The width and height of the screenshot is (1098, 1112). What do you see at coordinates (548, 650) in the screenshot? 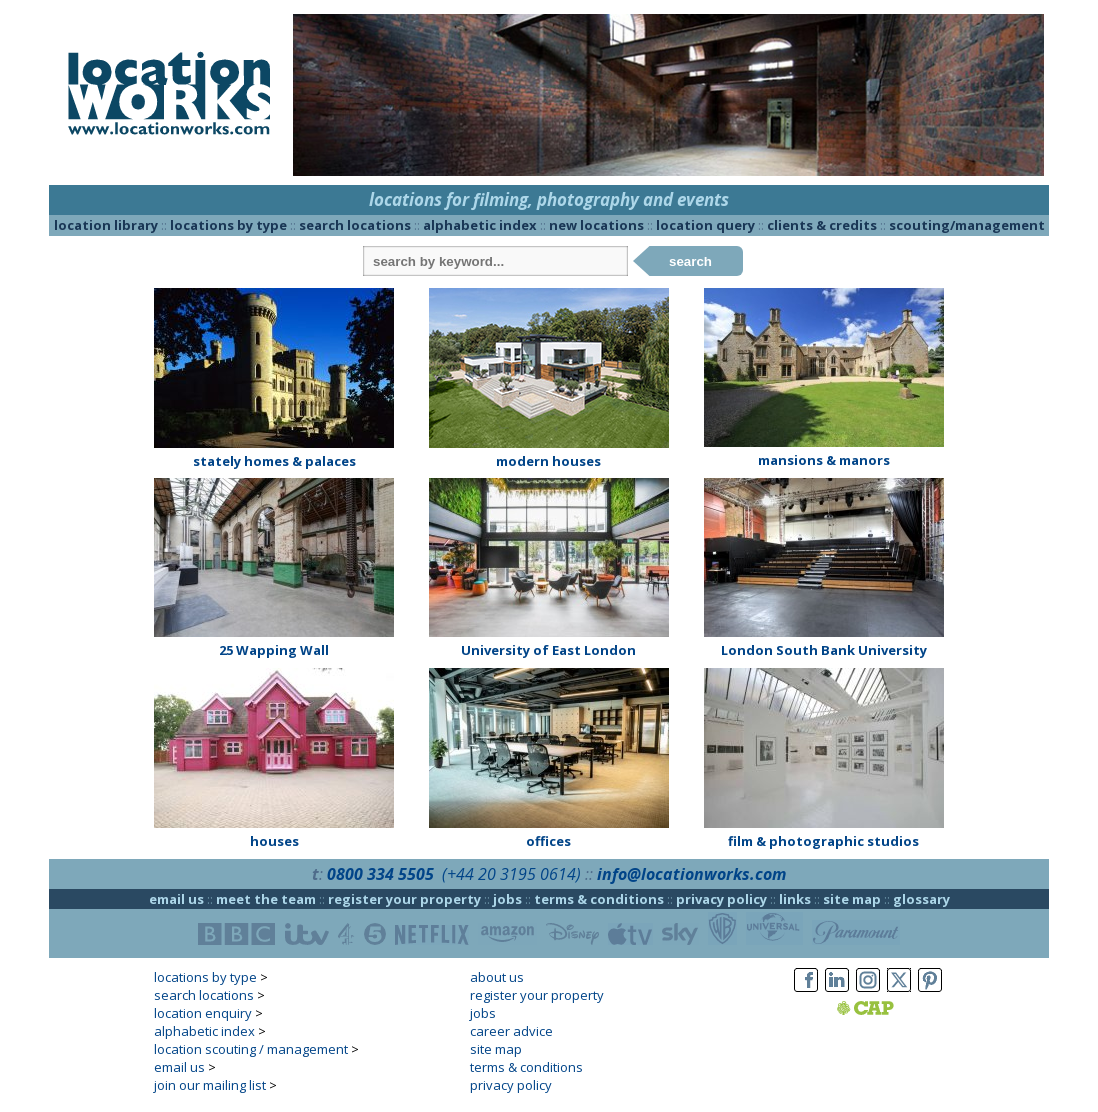
I see `University of East London` at bounding box center [548, 650].